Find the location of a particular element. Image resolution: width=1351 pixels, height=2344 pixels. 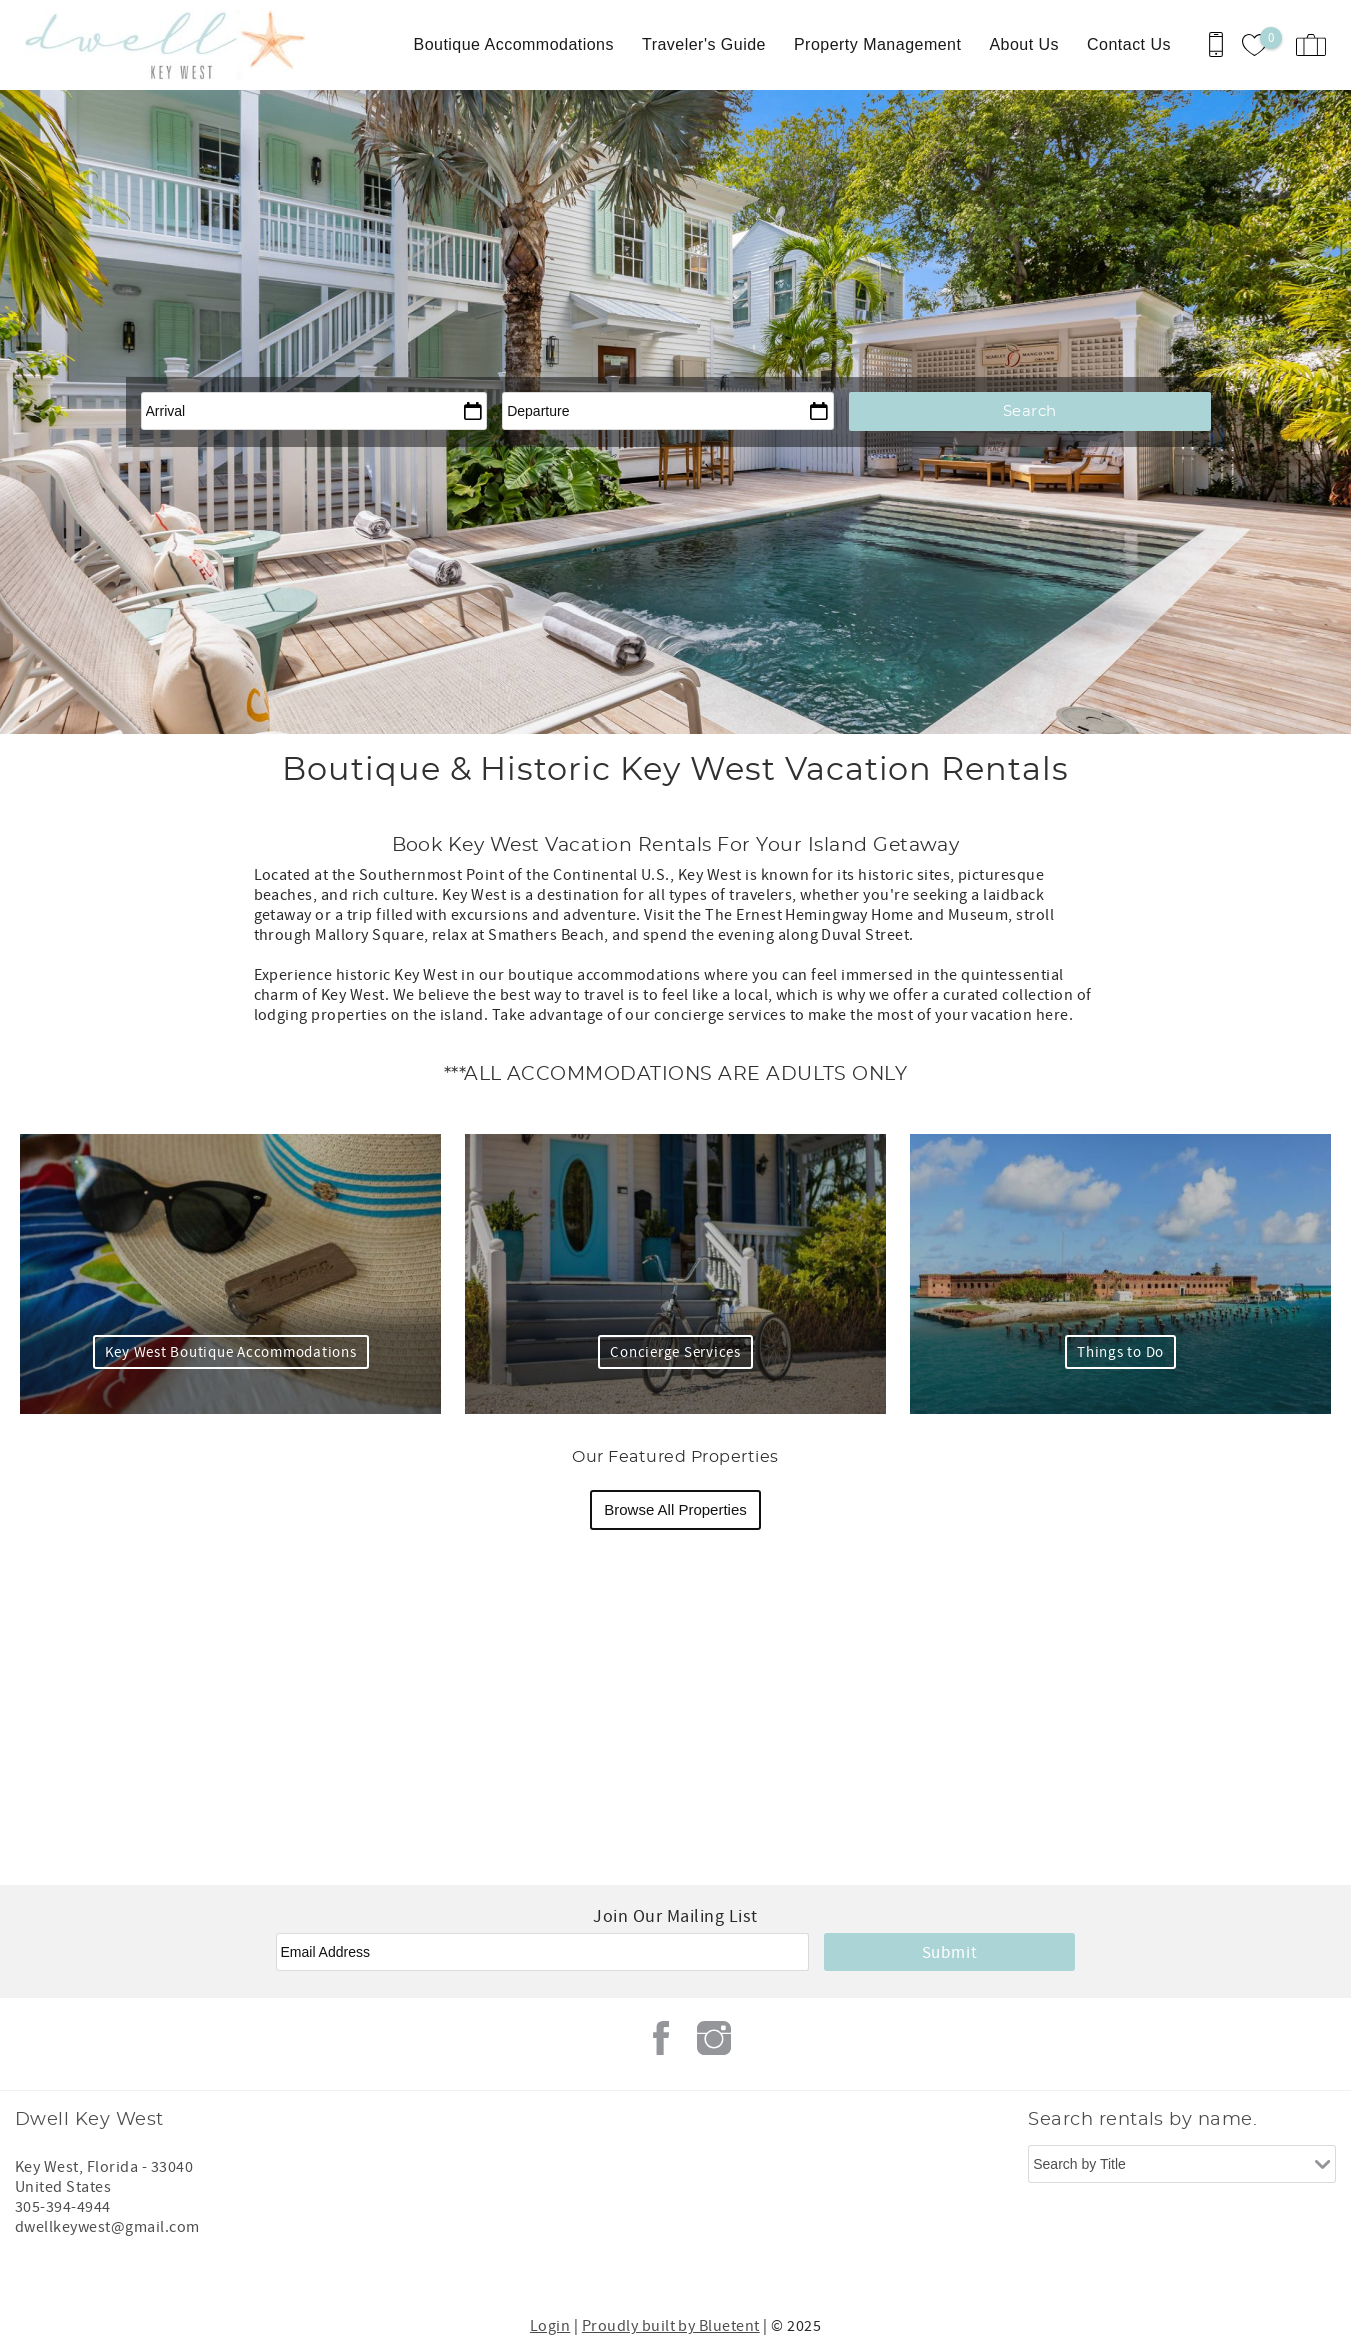

Browse All Properties is located at coordinates (675, 1509).